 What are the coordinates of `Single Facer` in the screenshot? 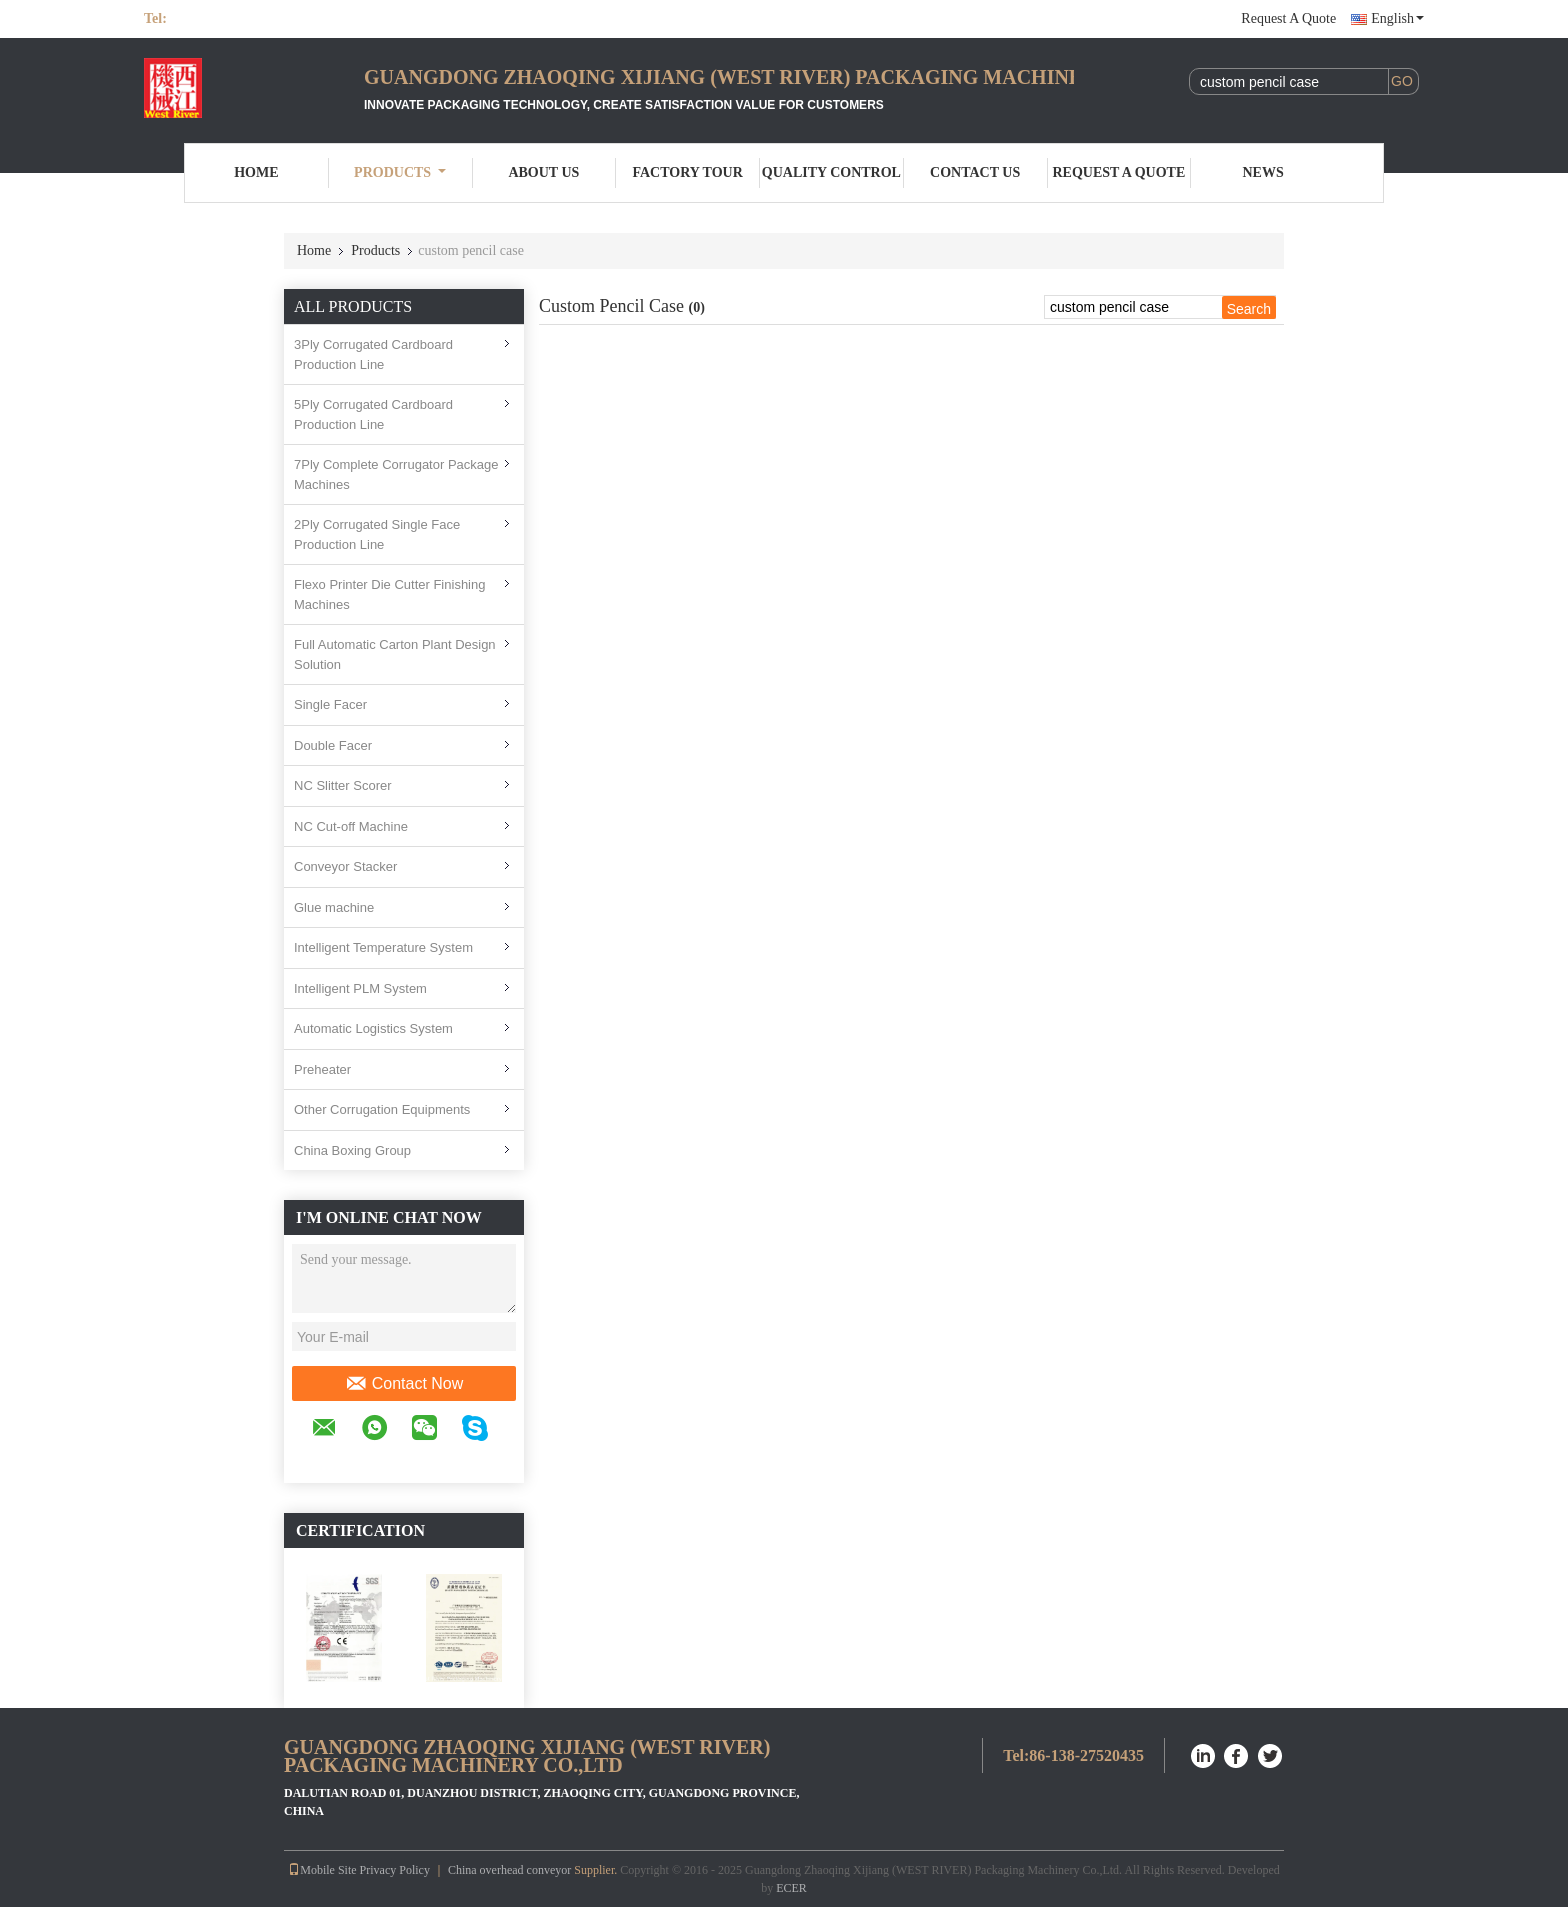 It's located at (330, 704).